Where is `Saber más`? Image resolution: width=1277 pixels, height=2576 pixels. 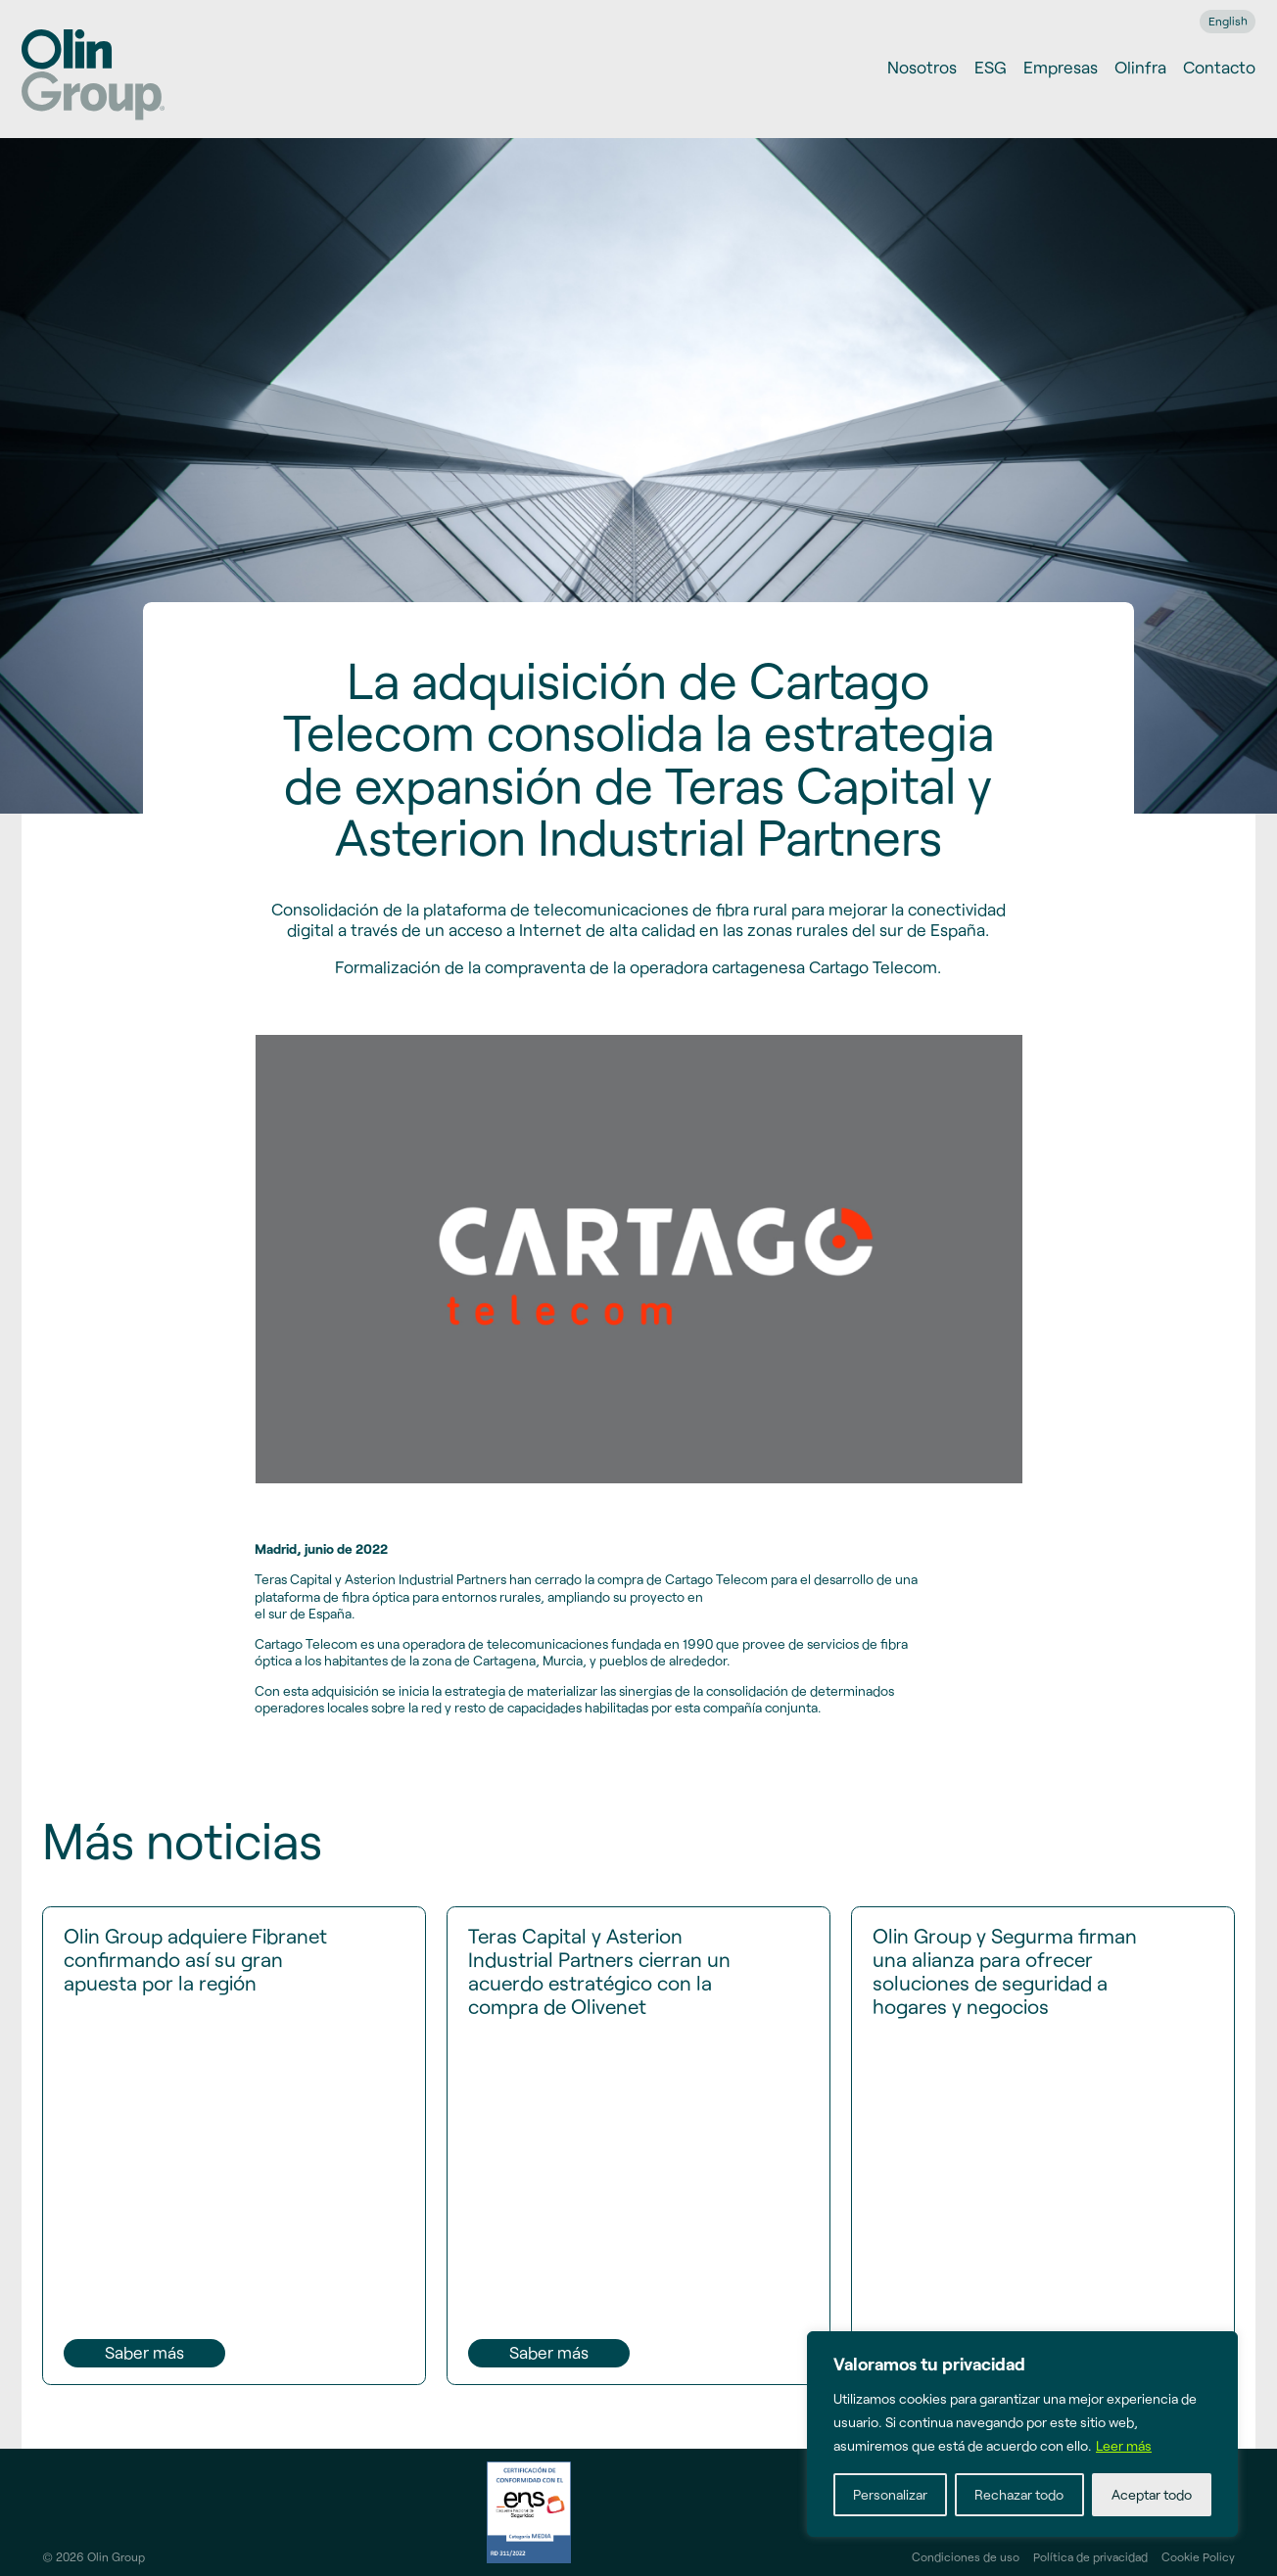 Saber más is located at coordinates (144, 2352).